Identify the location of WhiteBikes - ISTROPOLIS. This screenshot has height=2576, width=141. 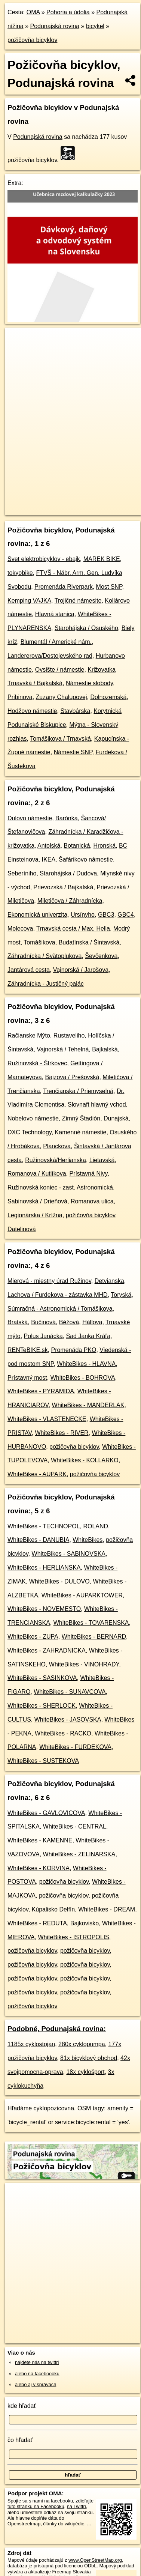
(73, 1937).